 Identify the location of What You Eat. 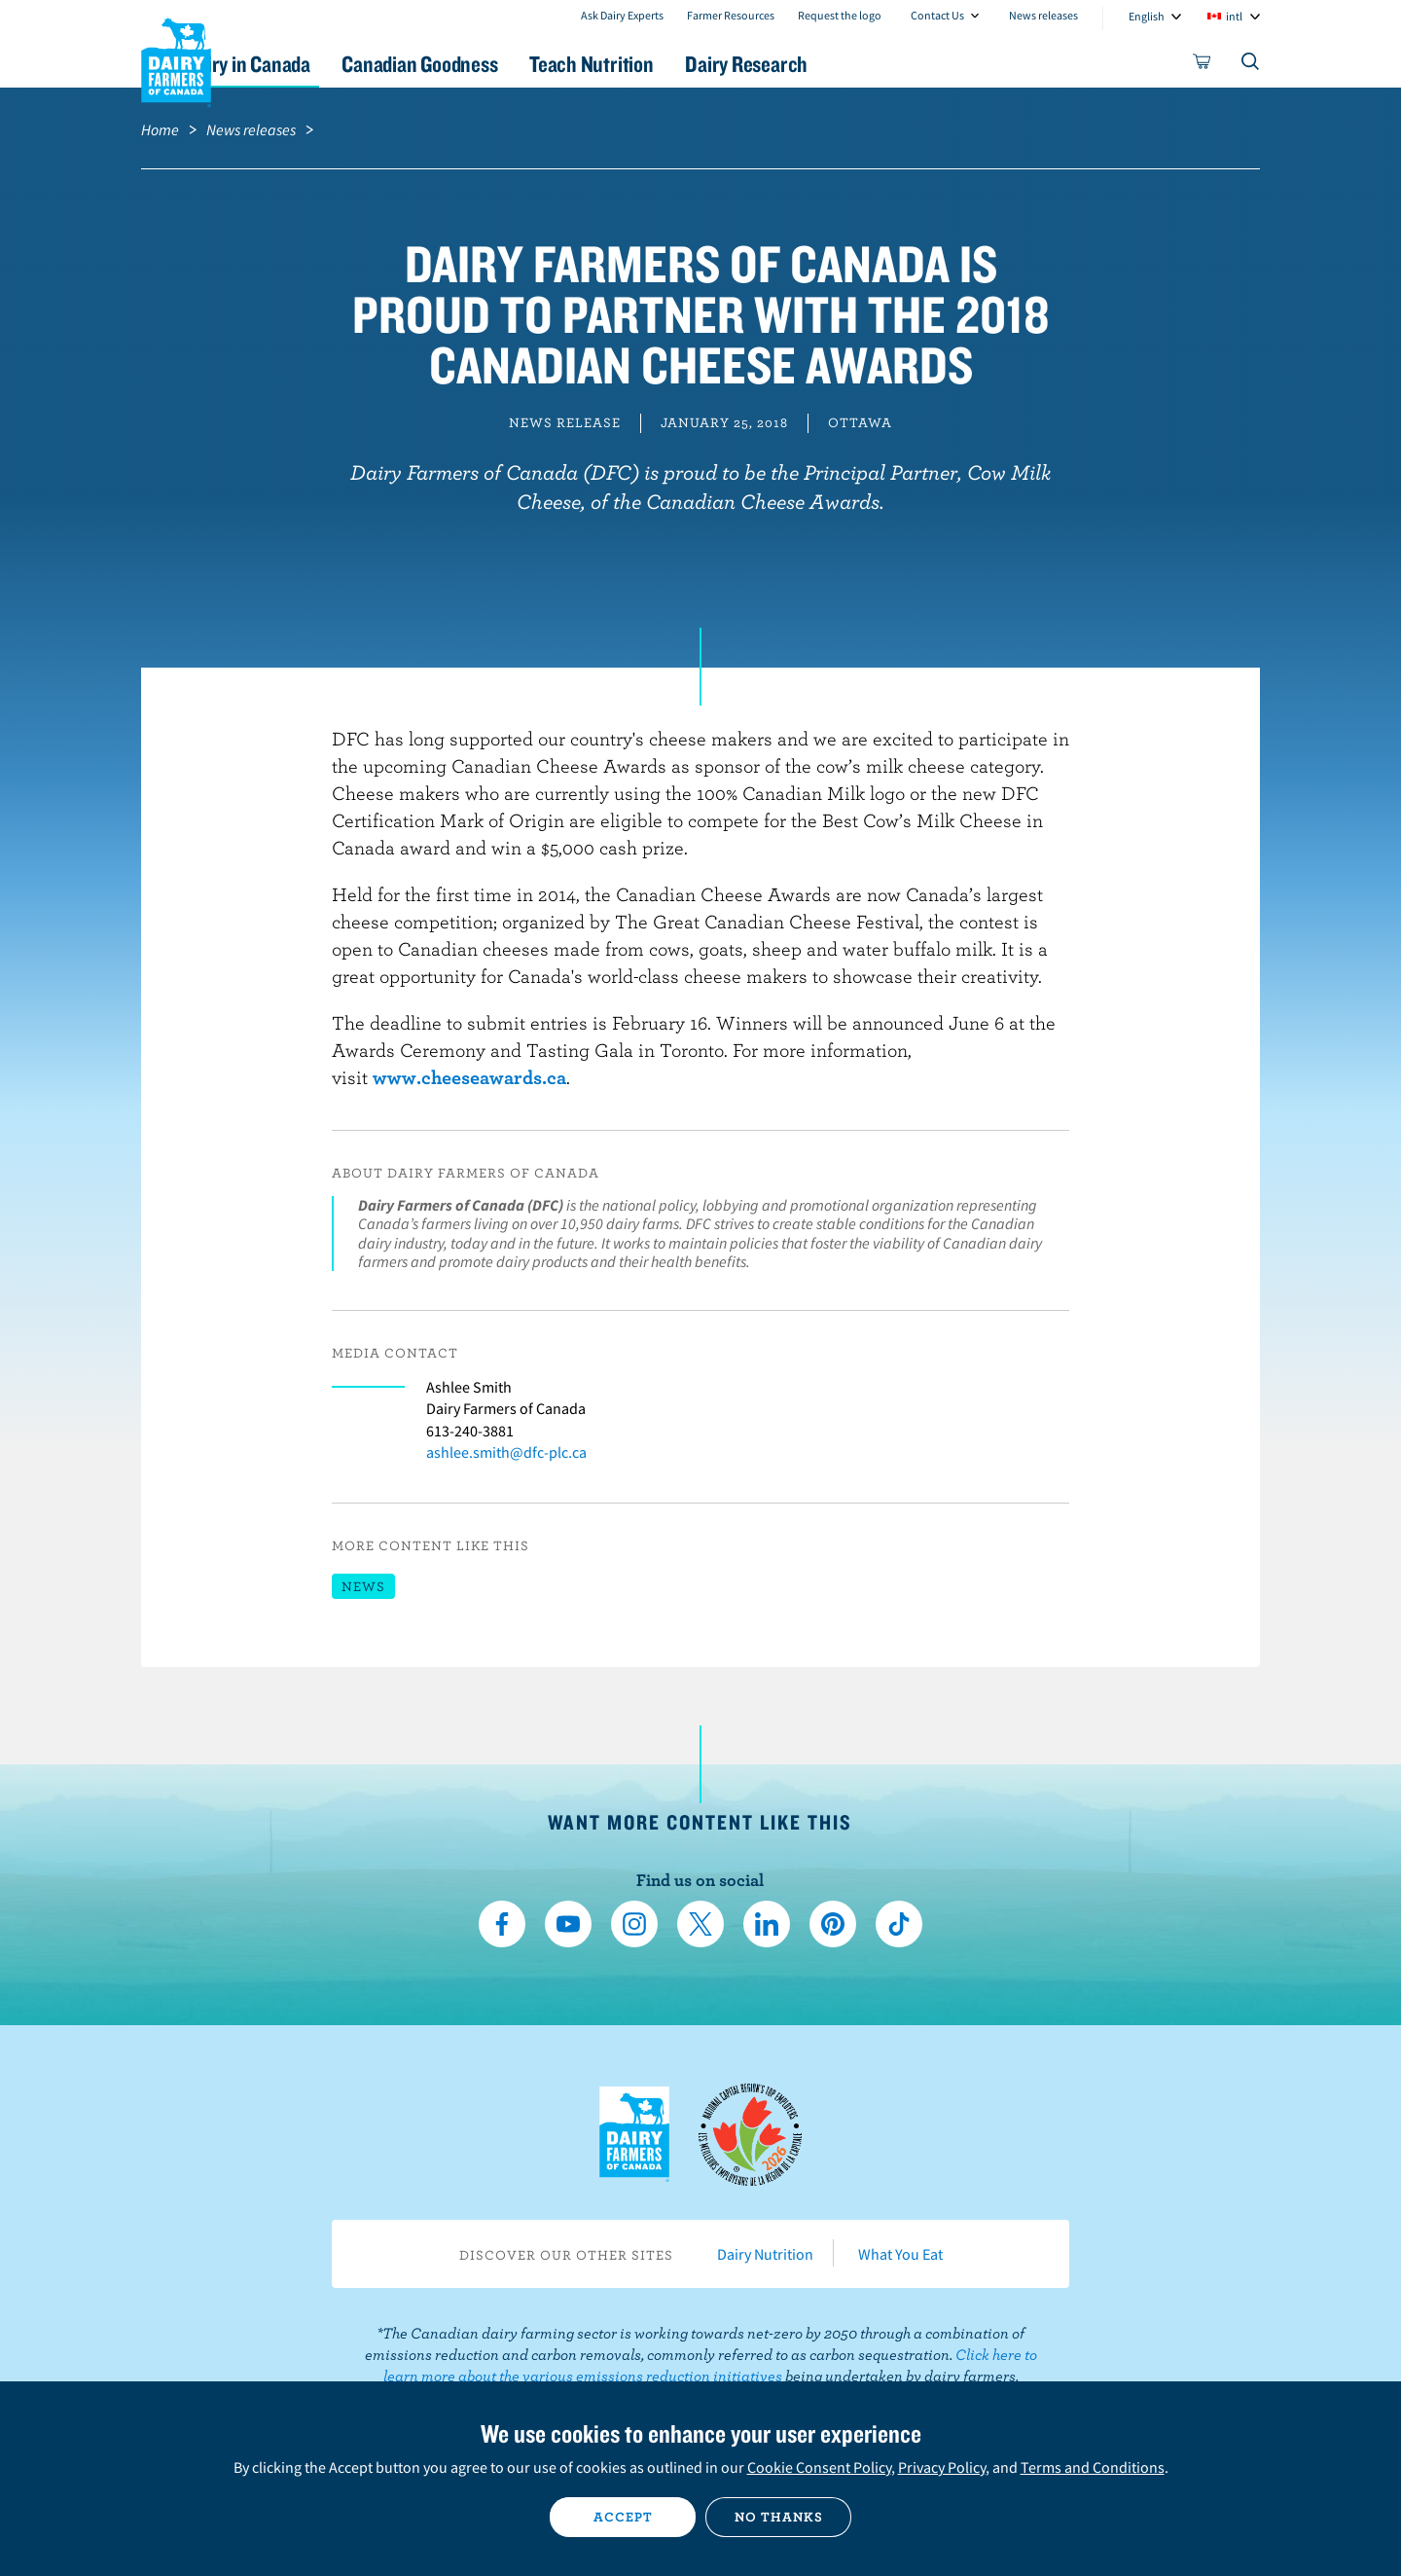
(900, 2254).